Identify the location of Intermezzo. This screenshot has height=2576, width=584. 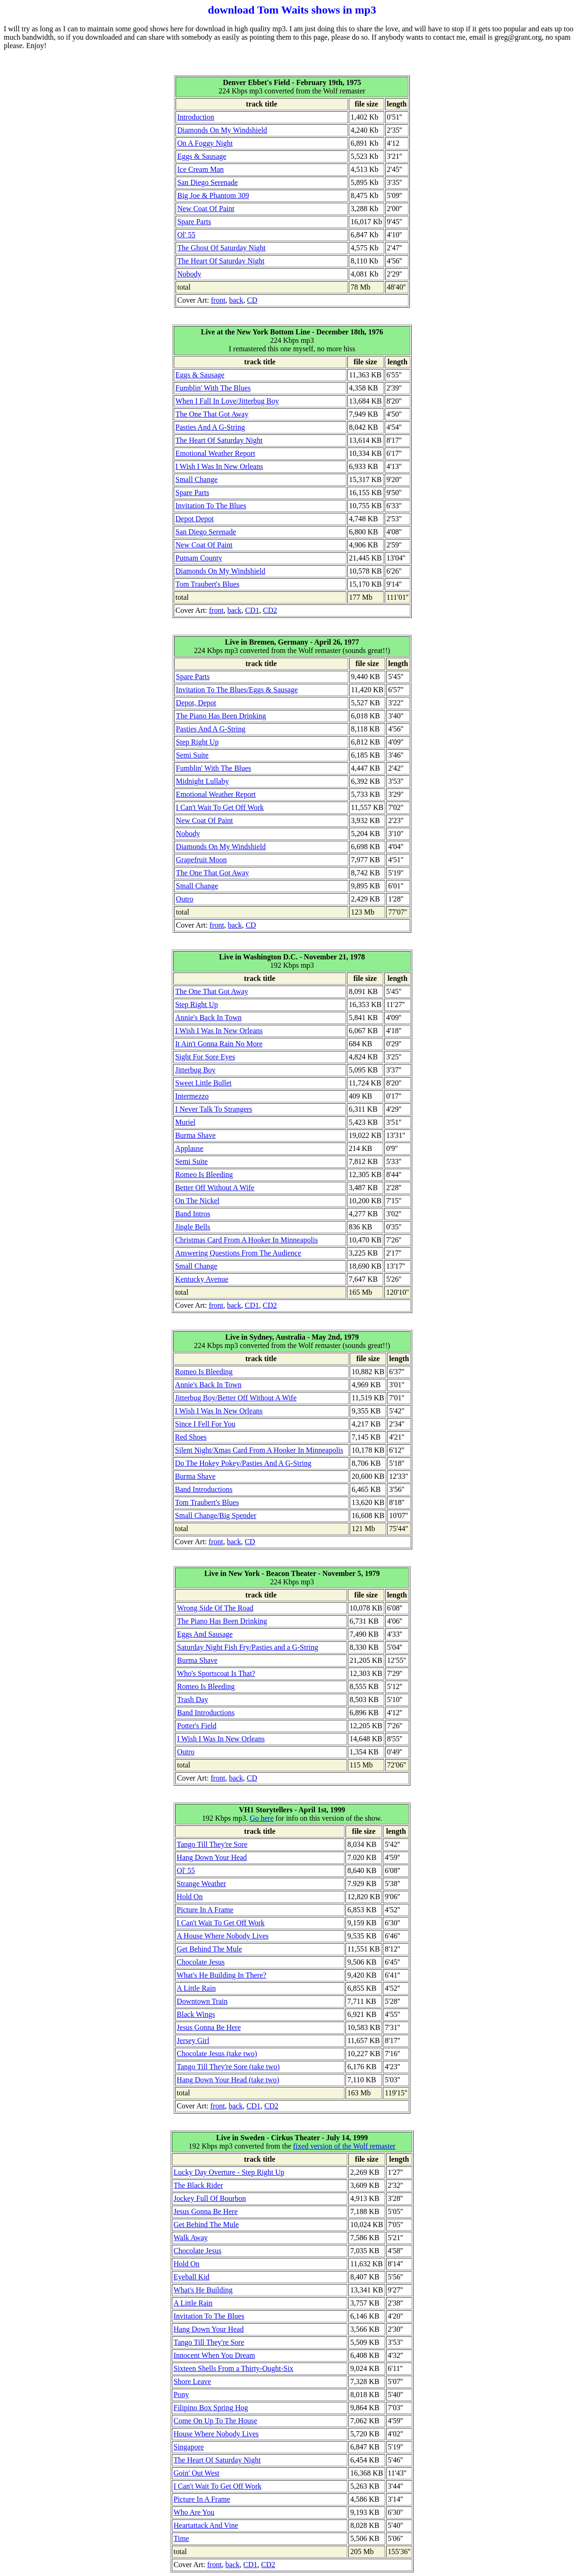
(192, 1096).